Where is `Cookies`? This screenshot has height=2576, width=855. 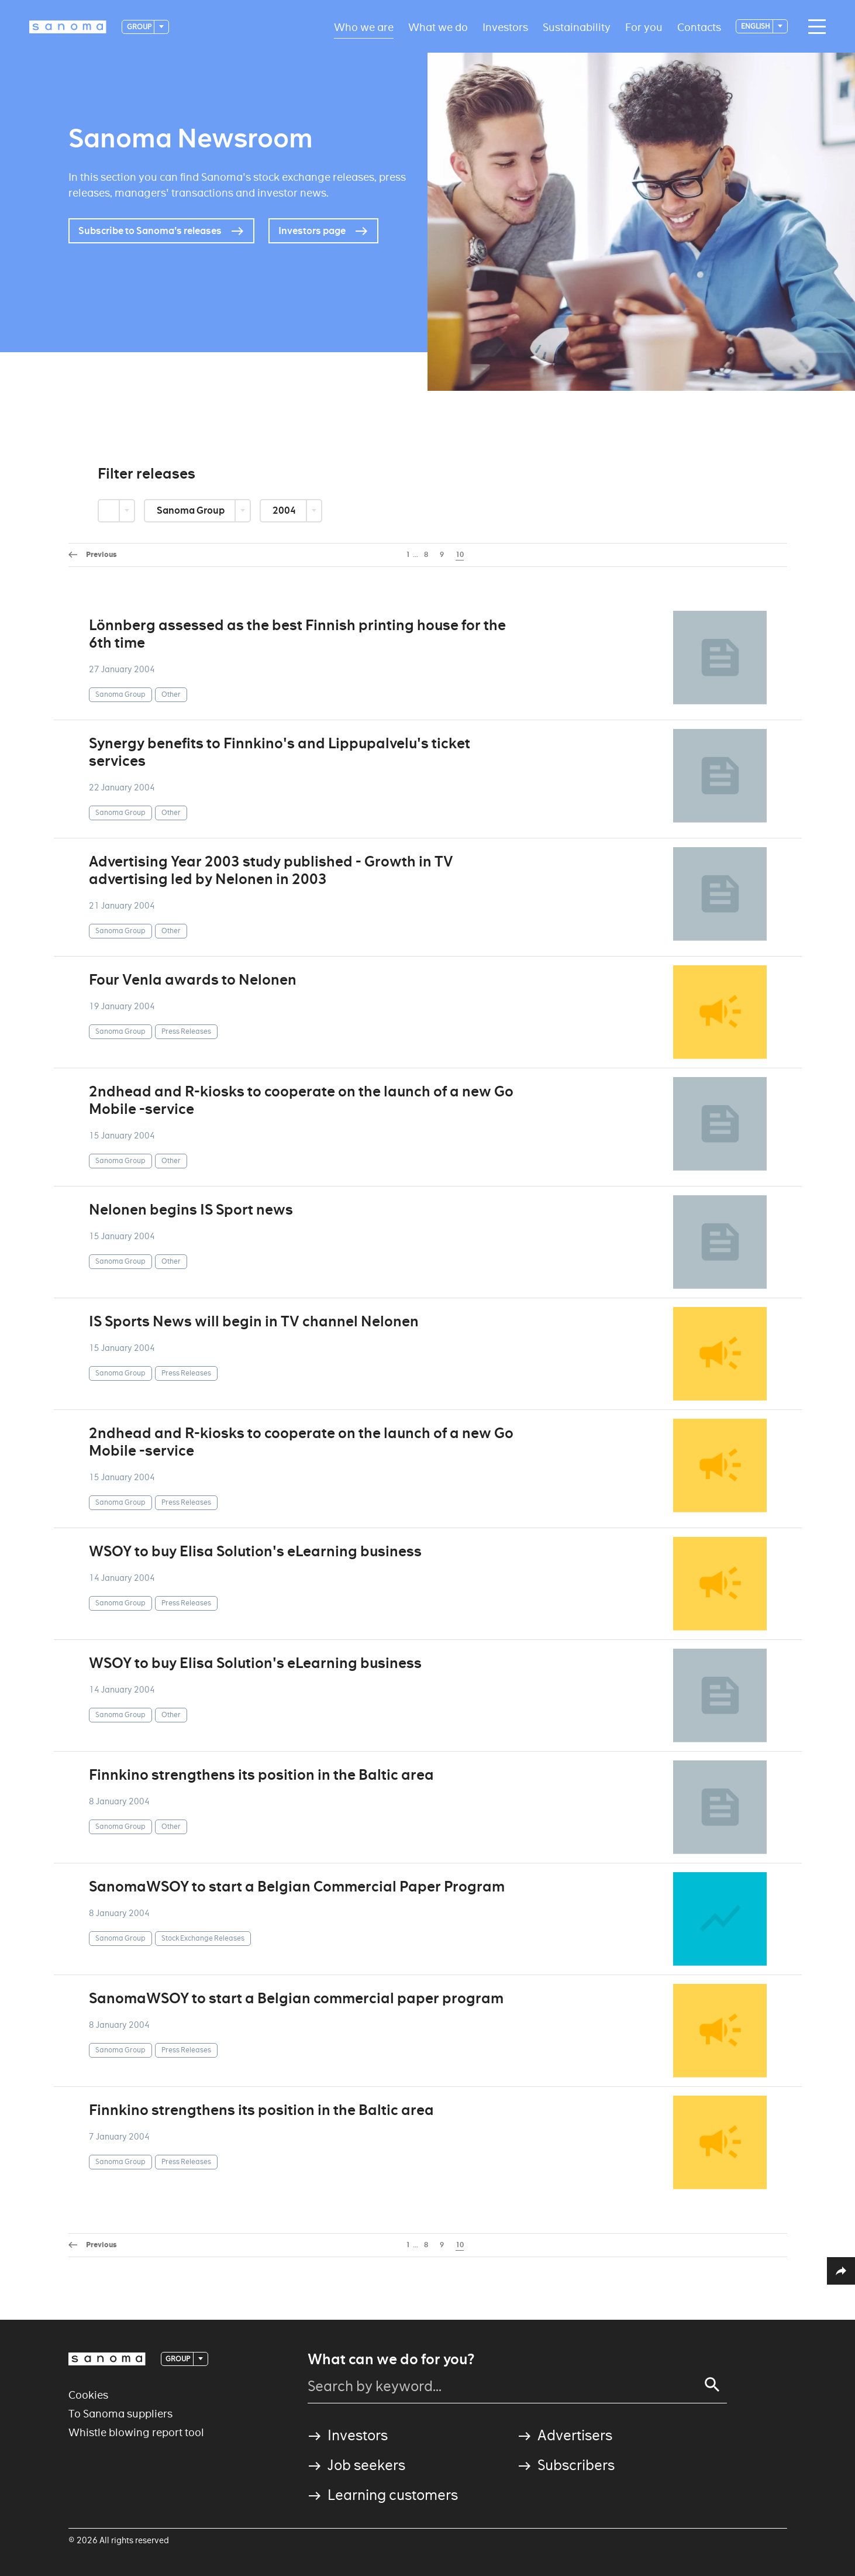 Cookies is located at coordinates (88, 2395).